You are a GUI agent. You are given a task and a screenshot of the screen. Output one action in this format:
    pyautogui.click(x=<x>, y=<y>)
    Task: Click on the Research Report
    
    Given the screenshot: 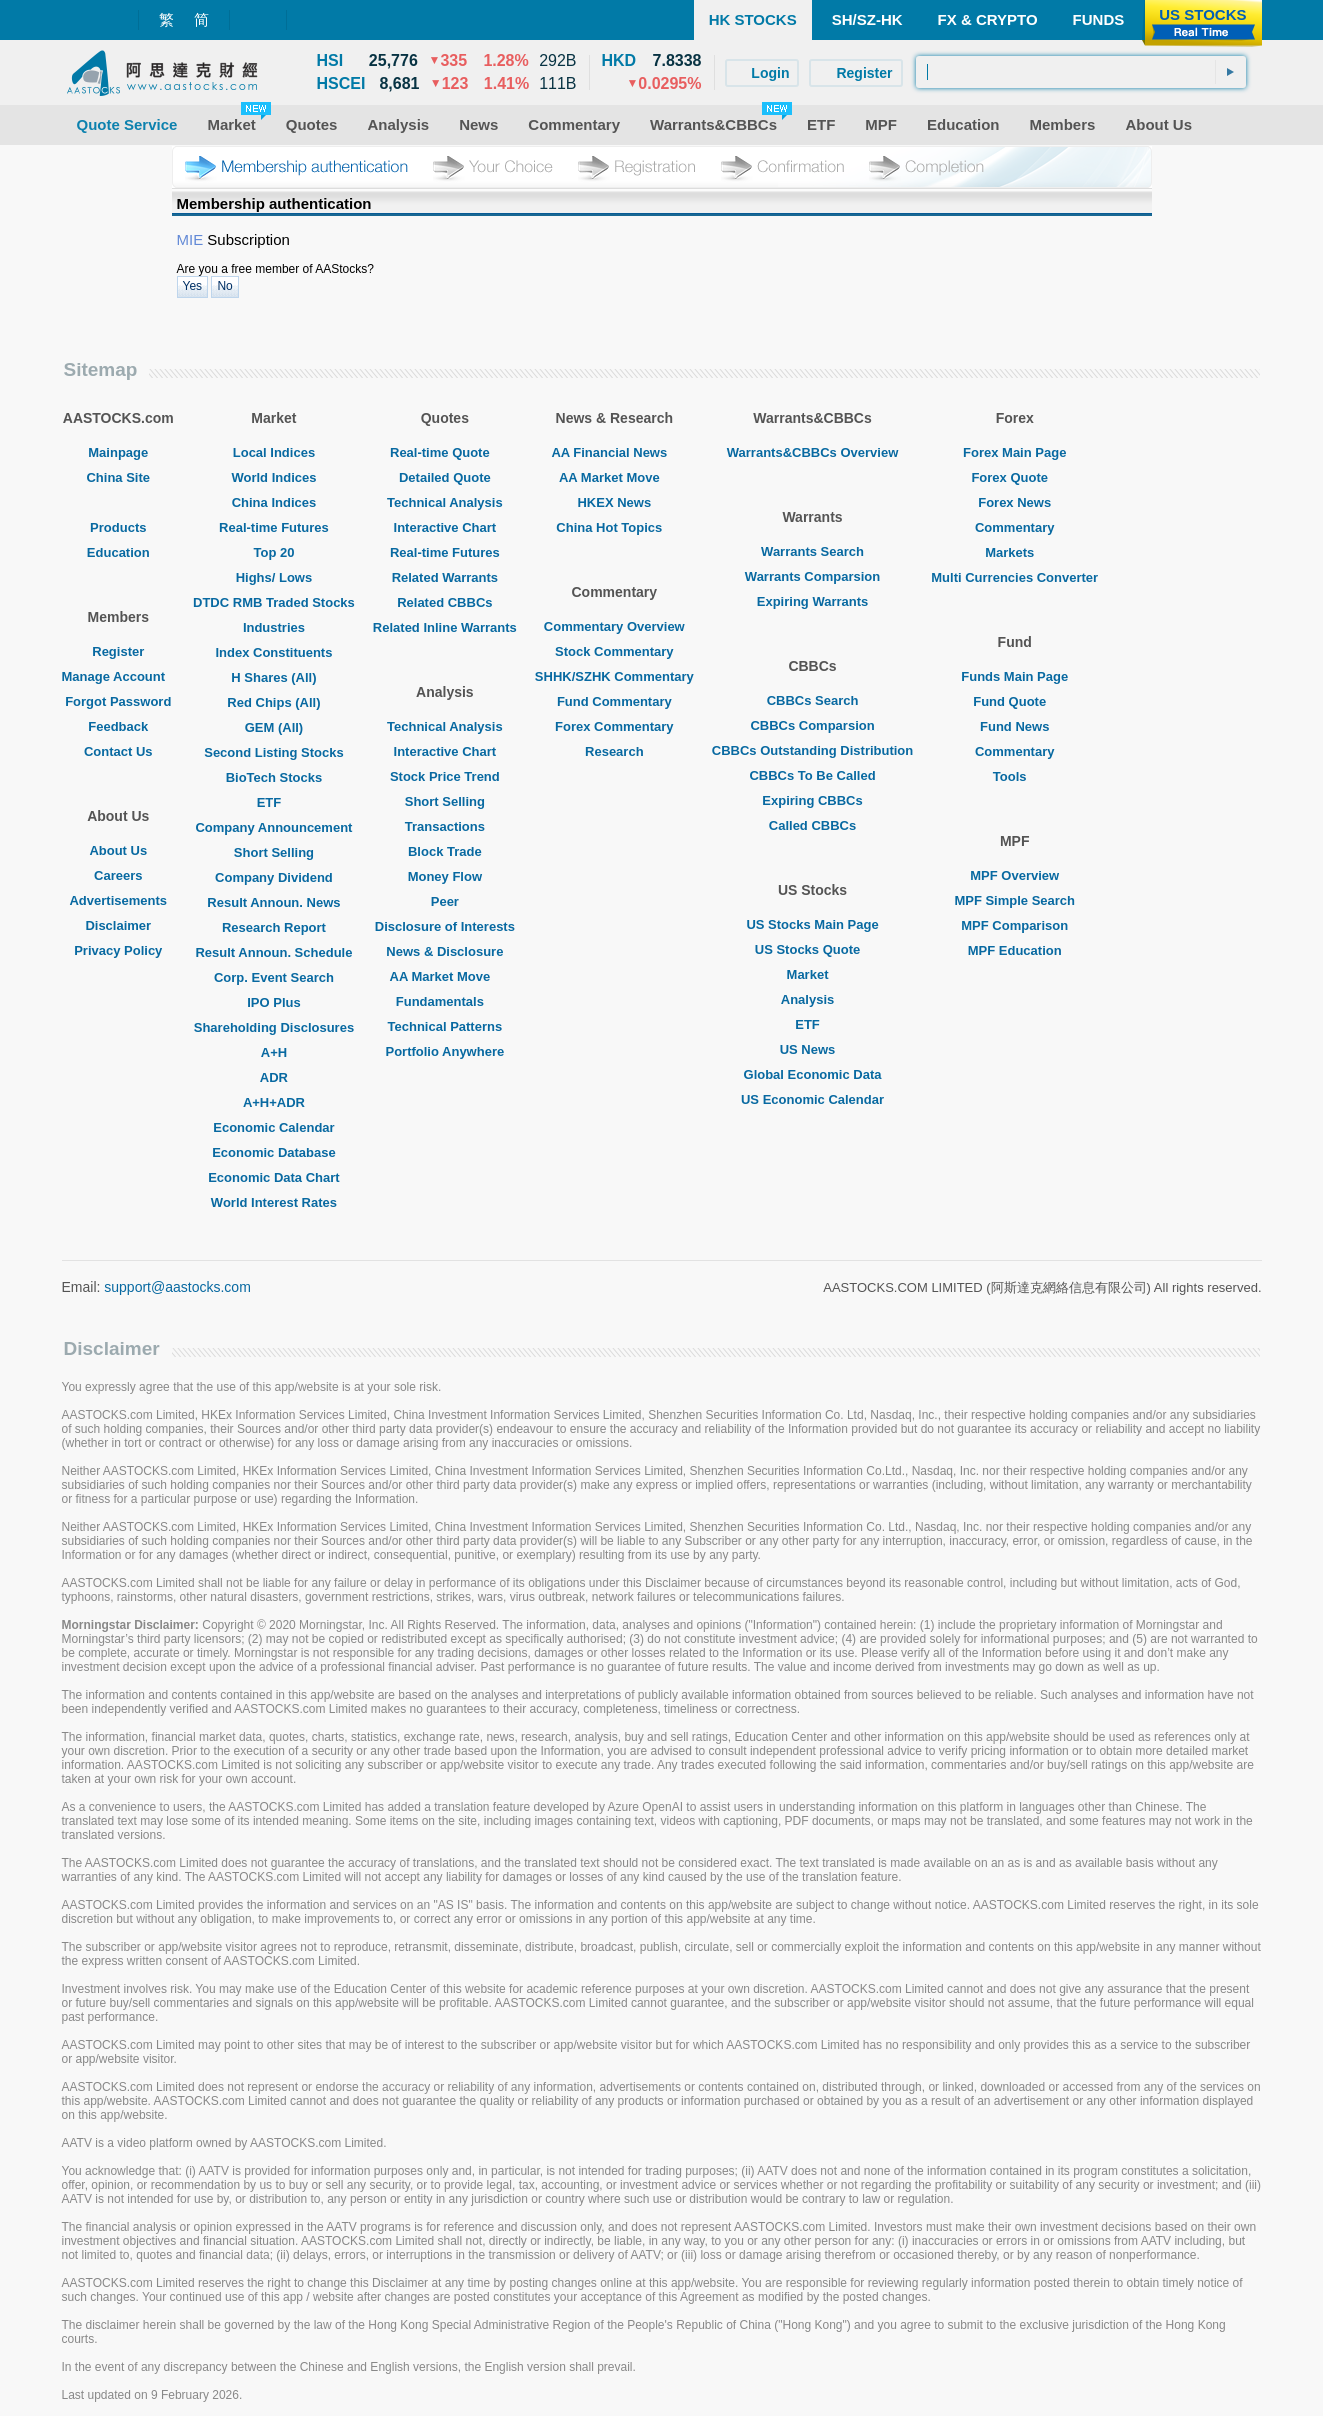 What is the action you would take?
    pyautogui.click(x=274, y=927)
    